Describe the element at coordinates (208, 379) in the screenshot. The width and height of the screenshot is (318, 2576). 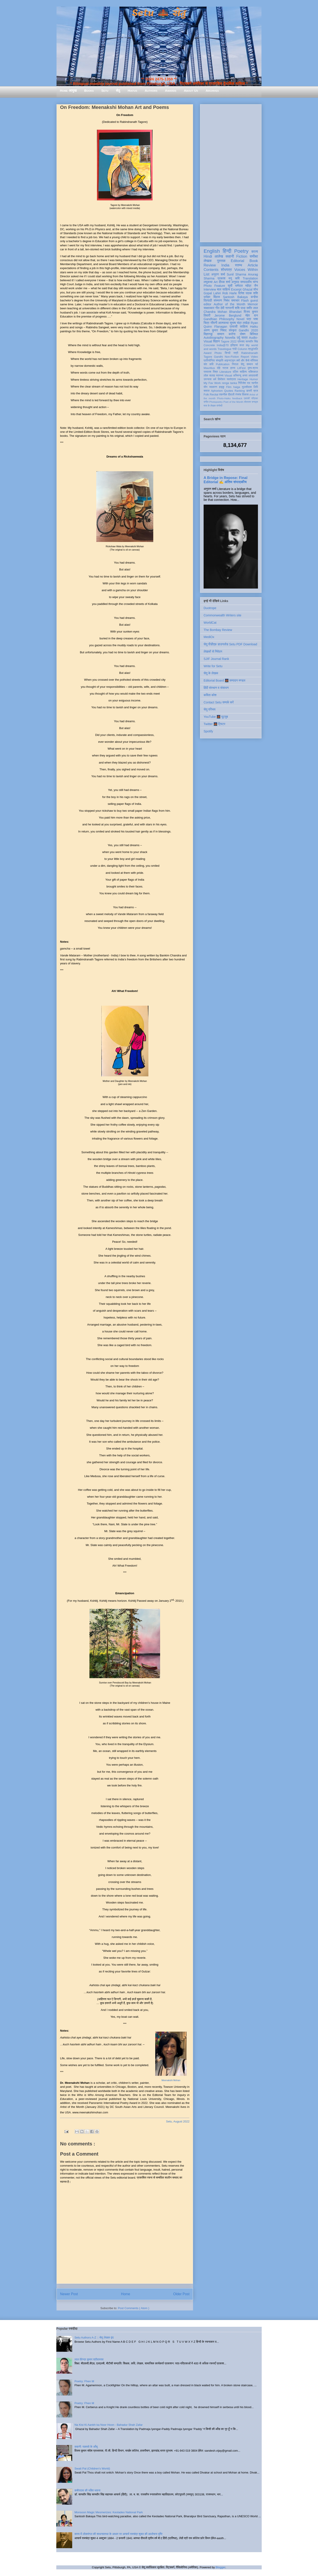
I see `उपन्यास` at that location.